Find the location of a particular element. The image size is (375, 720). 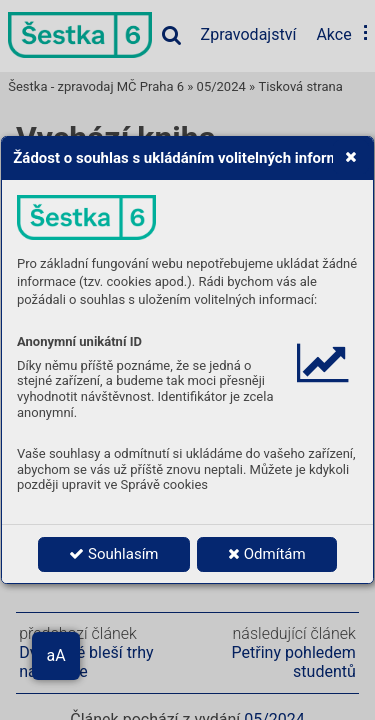

Souhlasím is located at coordinates (113, 554).